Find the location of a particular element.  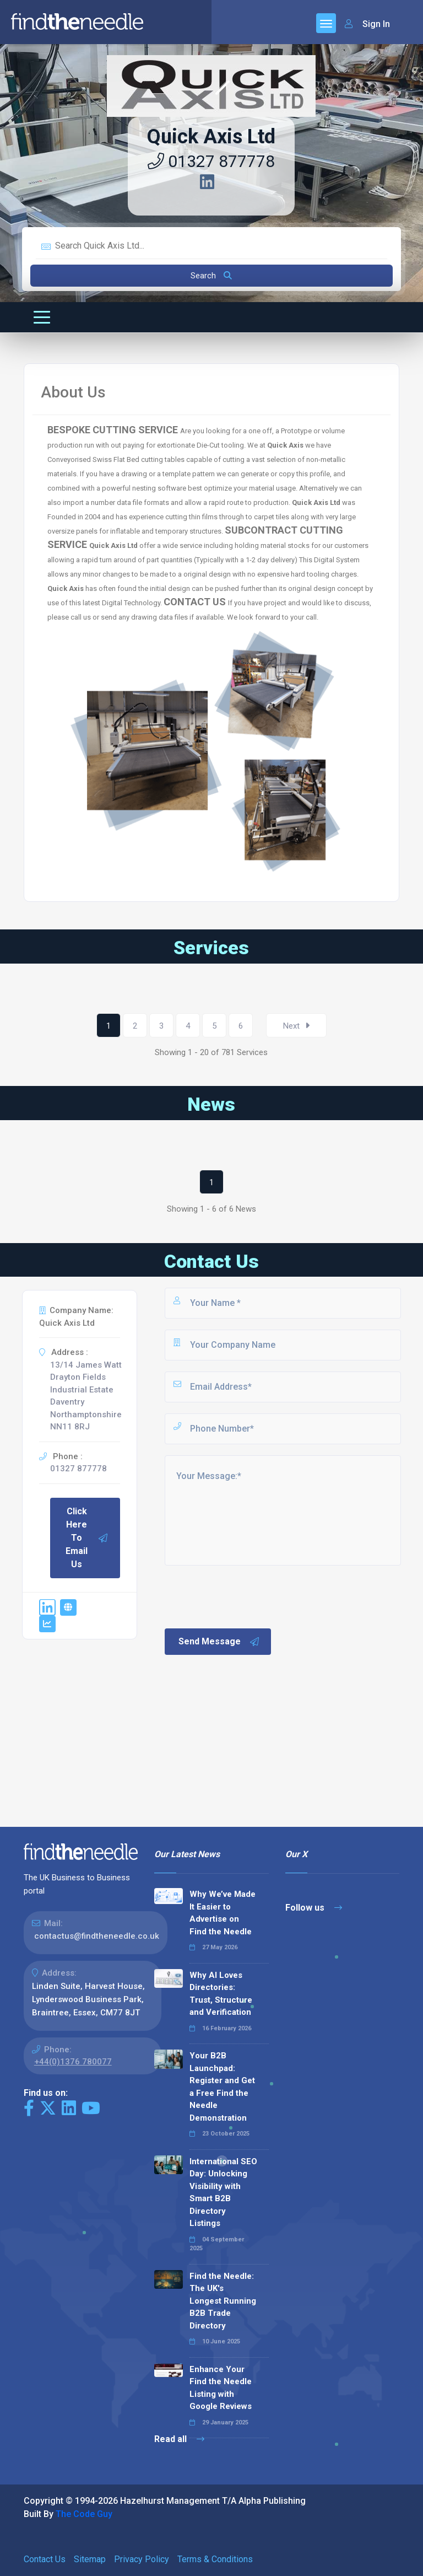

Why AI Loves Directories: Trust, Structure and Verification is located at coordinates (220, 1994).